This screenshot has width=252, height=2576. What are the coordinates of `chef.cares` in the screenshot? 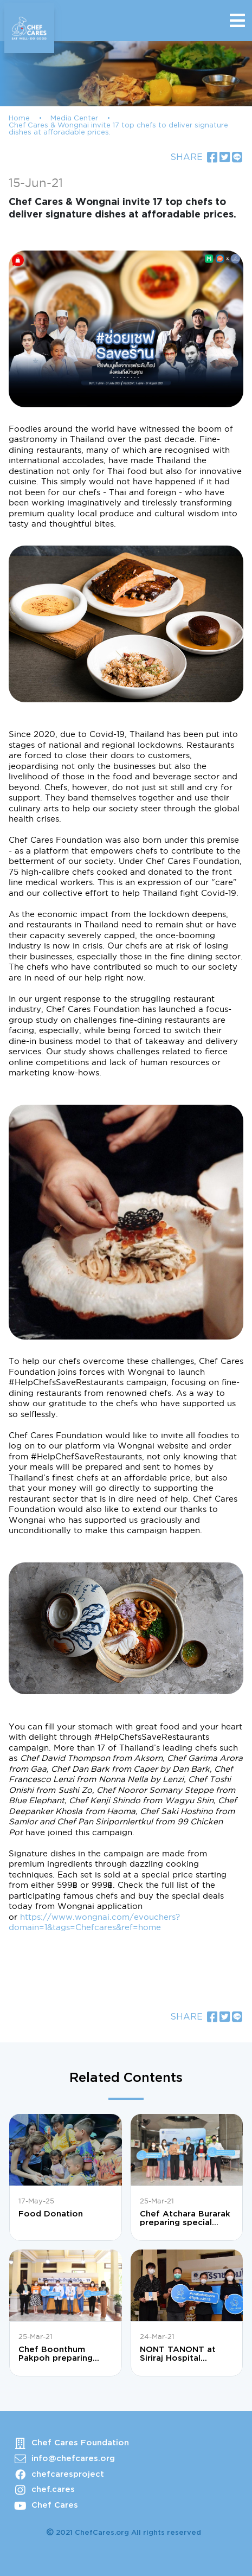 It's located at (53, 2489).